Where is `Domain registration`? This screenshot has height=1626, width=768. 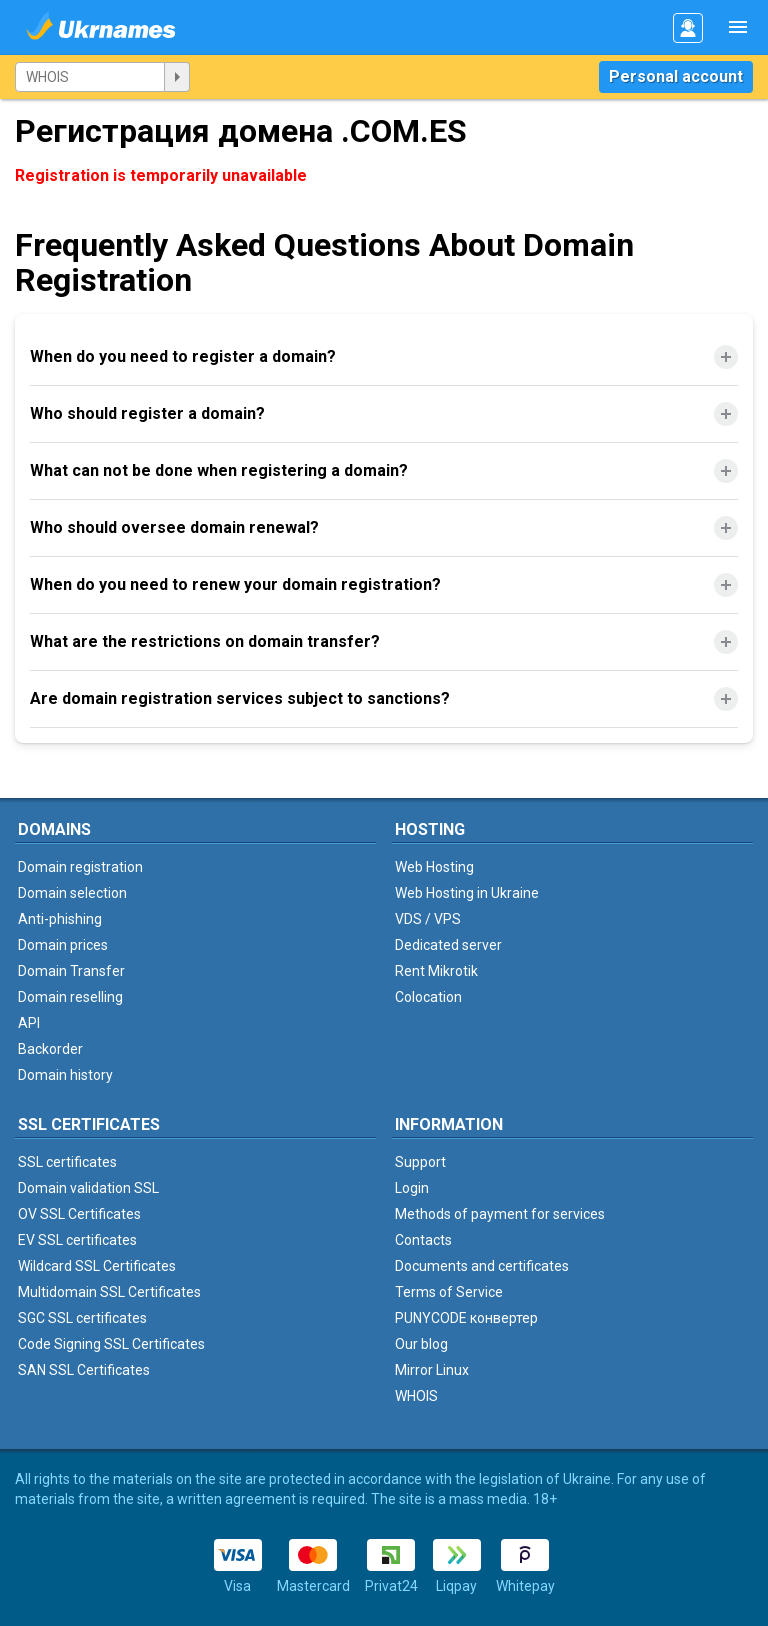
Domain registration is located at coordinates (80, 867).